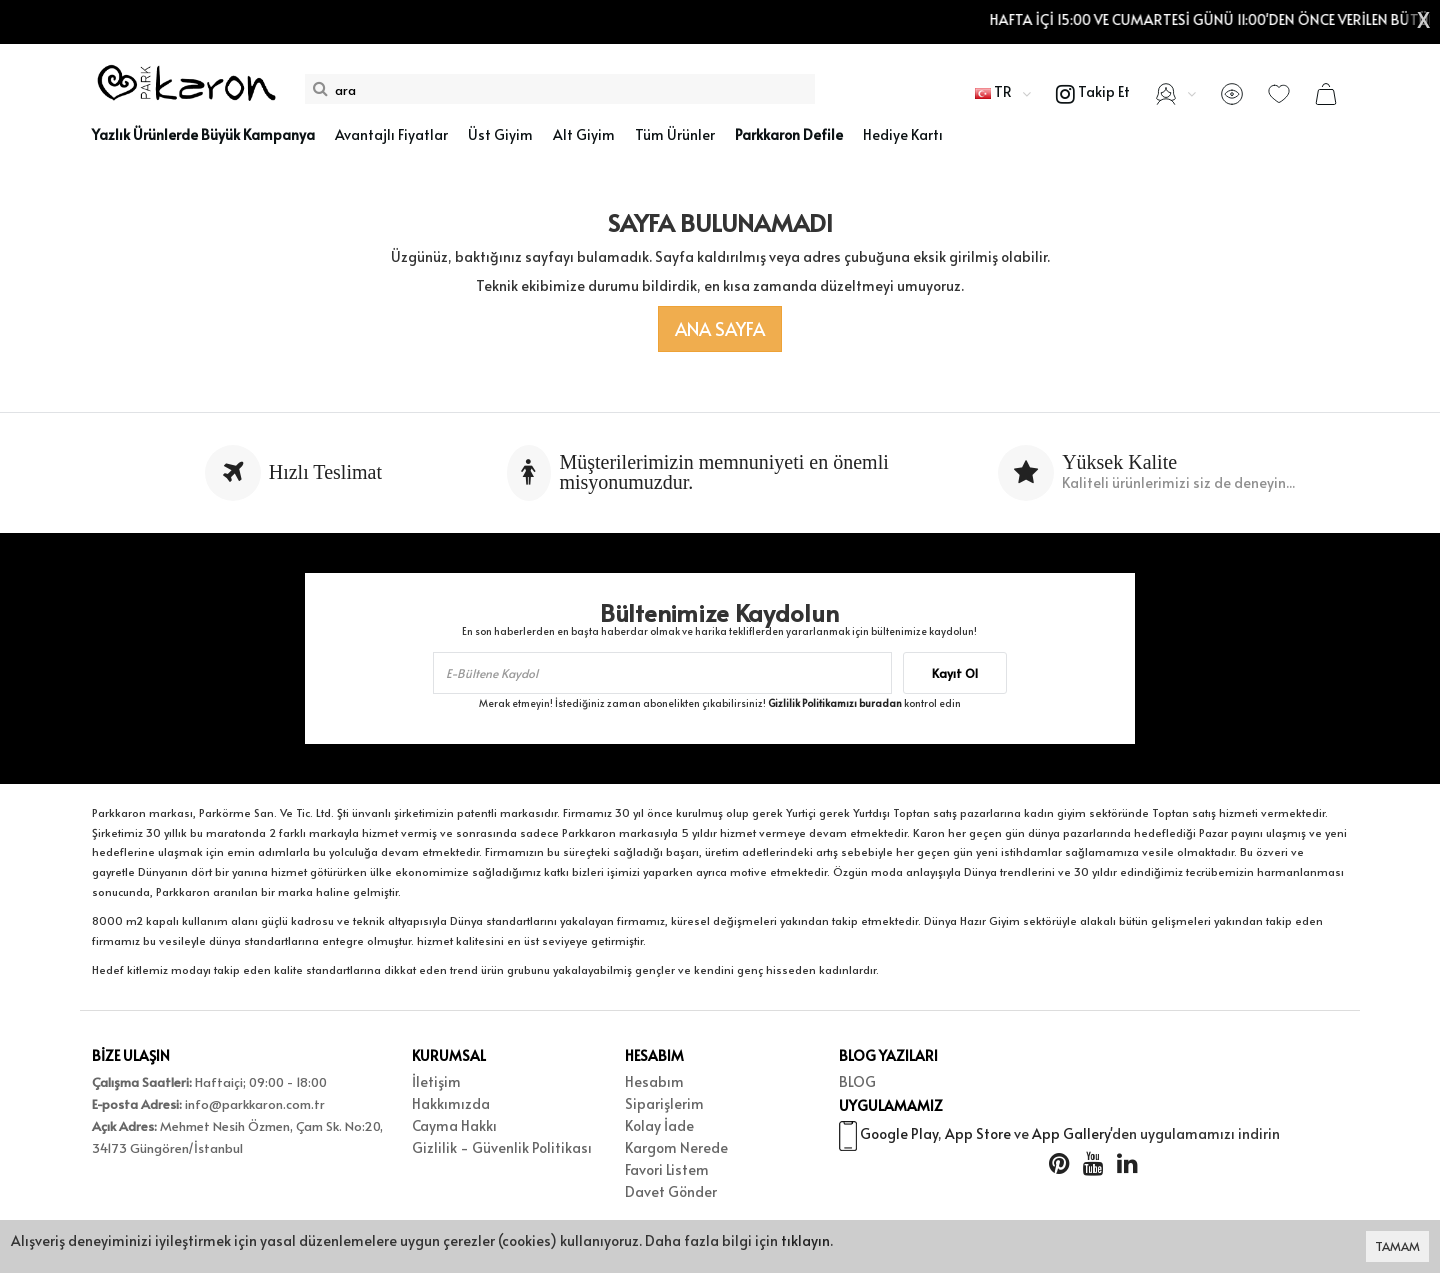  Describe the element at coordinates (978, 1135) in the screenshot. I see `App Store` at that location.